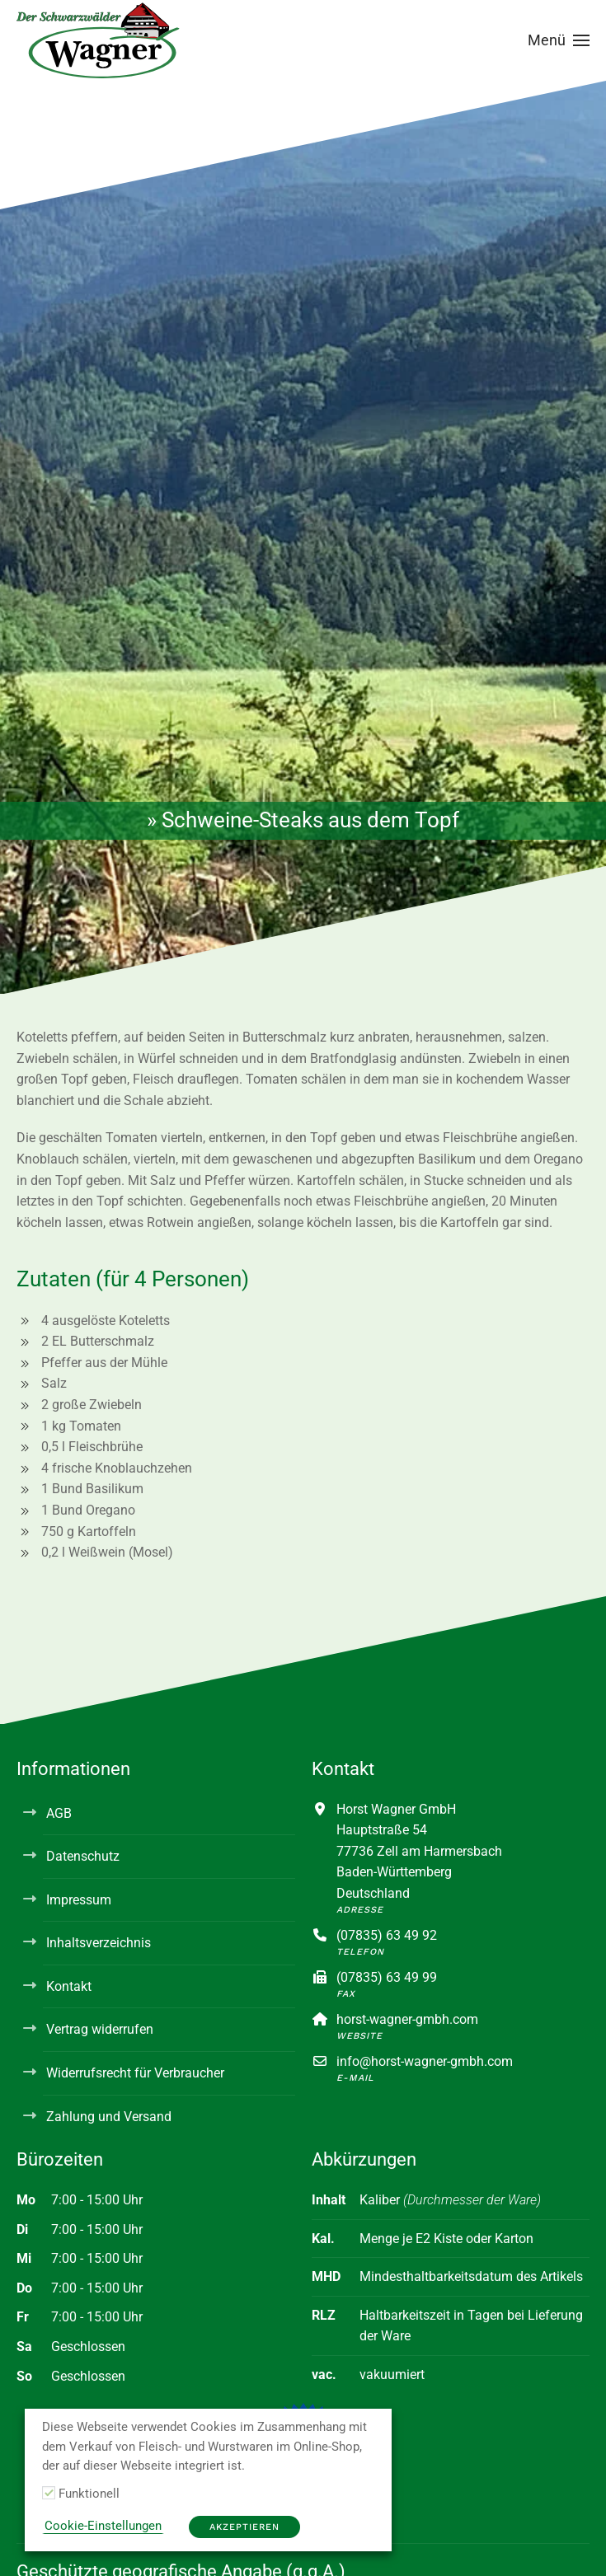 Image resolution: width=606 pixels, height=2576 pixels. I want to click on Datenschutz, so click(83, 1856).